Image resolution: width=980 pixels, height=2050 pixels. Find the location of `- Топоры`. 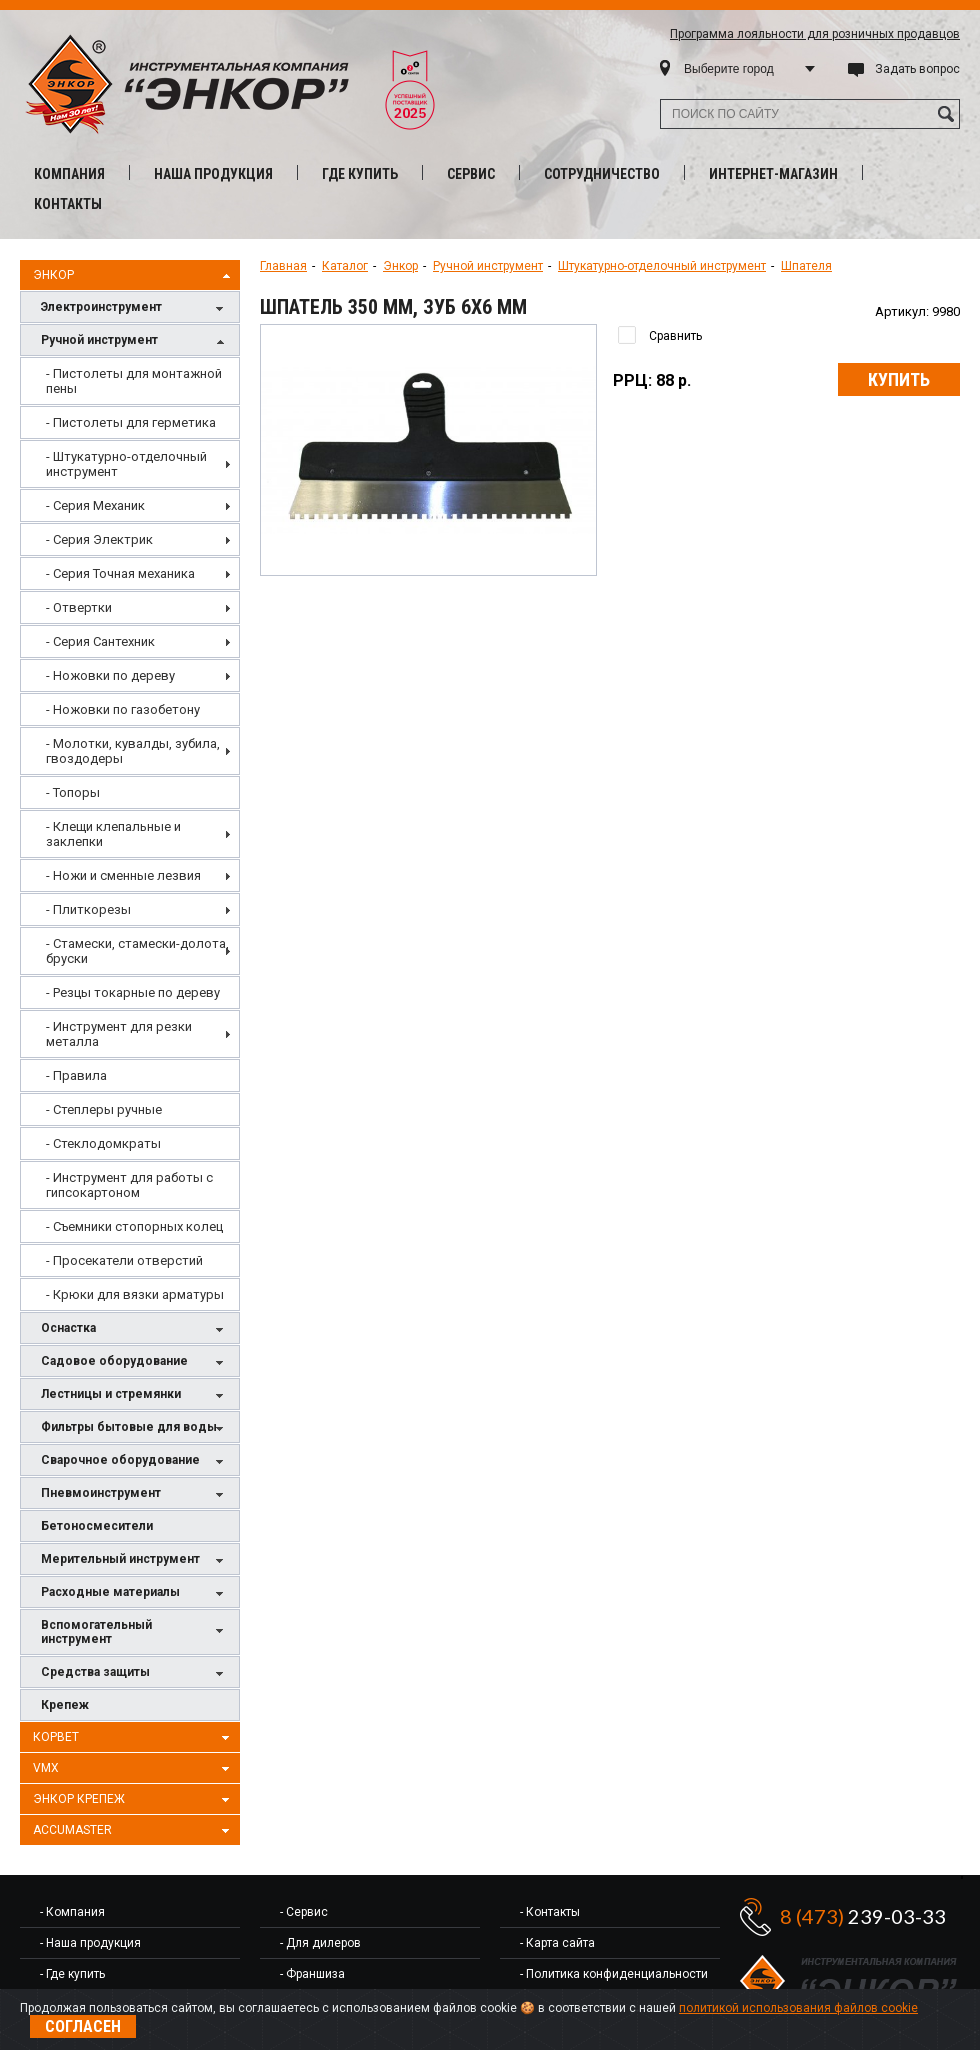

- Топоры is located at coordinates (73, 792).